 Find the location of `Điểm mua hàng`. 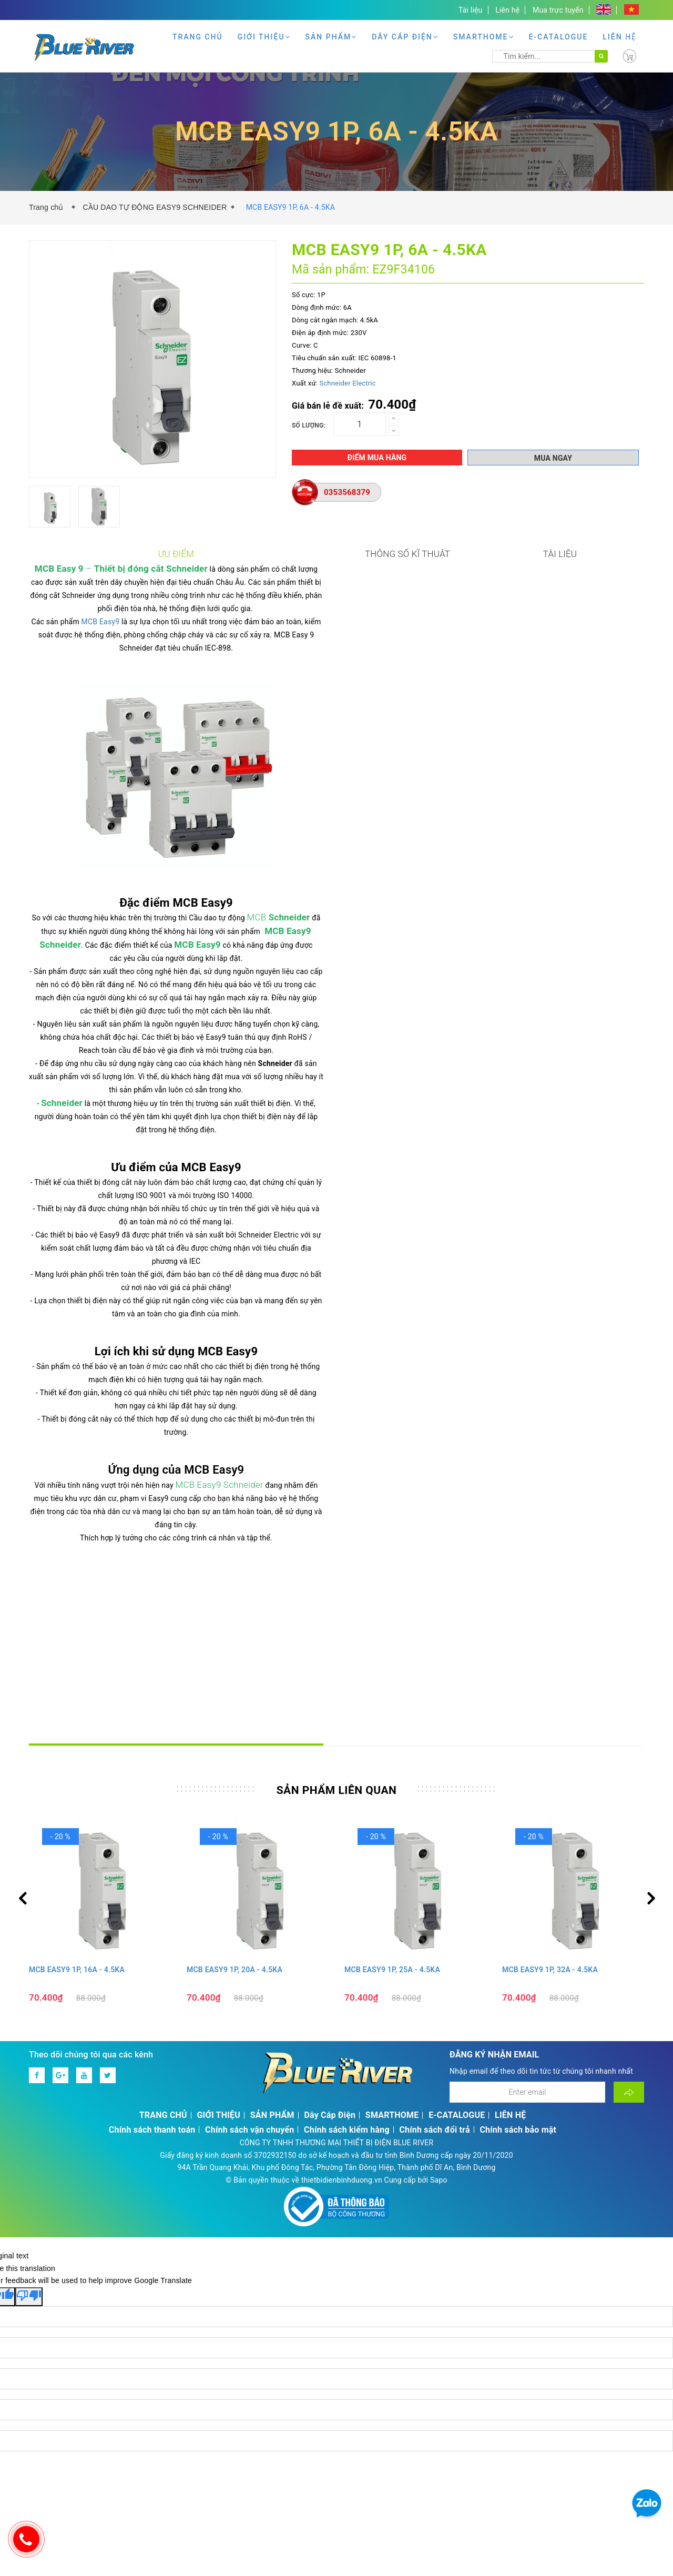

Điểm mua hàng is located at coordinates (377, 457).